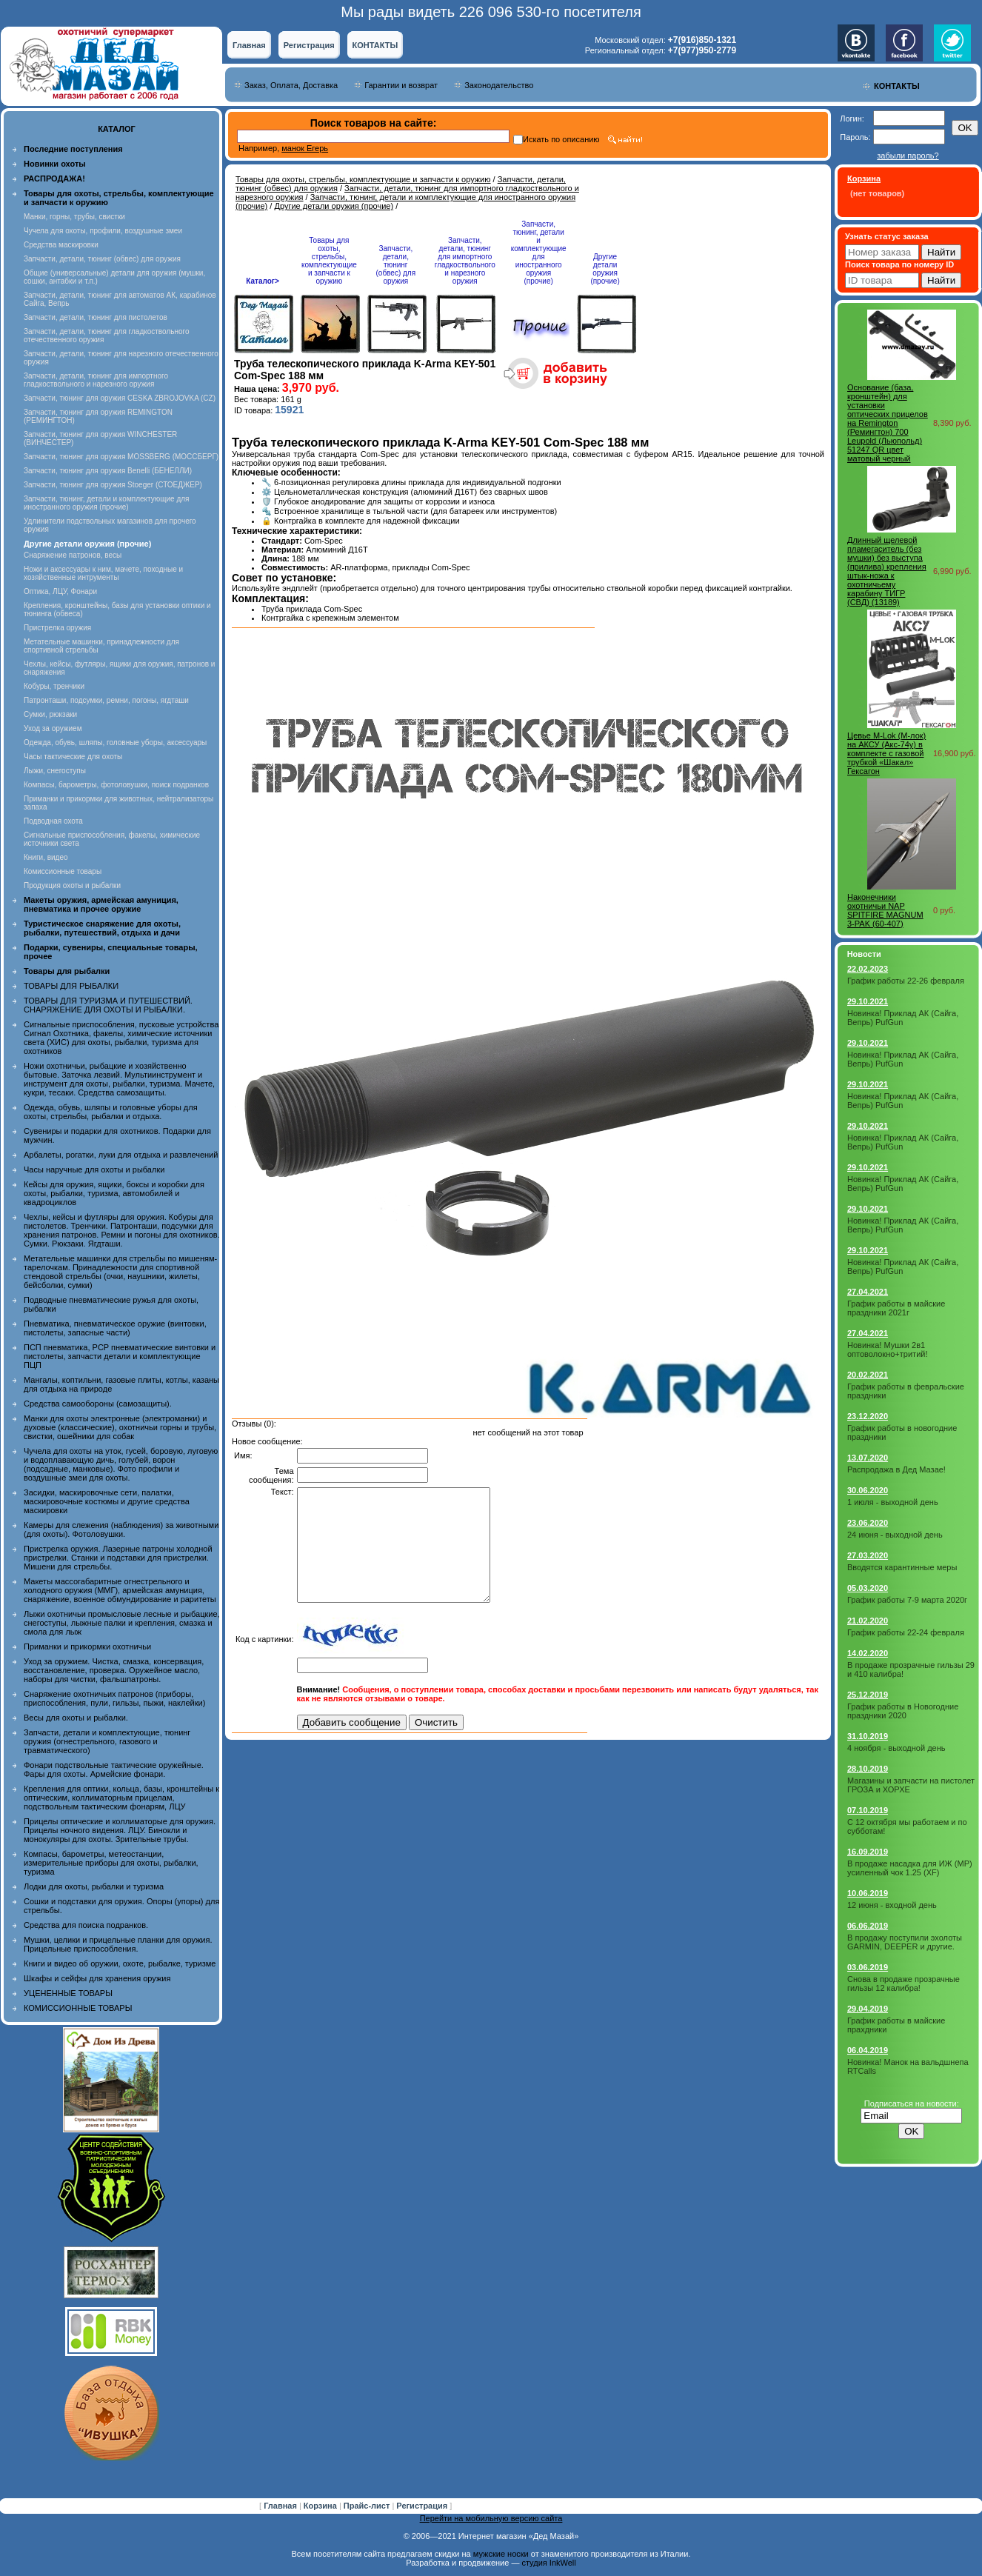  What do you see at coordinates (401, 85) in the screenshot?
I see `Гарантии и возврат` at bounding box center [401, 85].